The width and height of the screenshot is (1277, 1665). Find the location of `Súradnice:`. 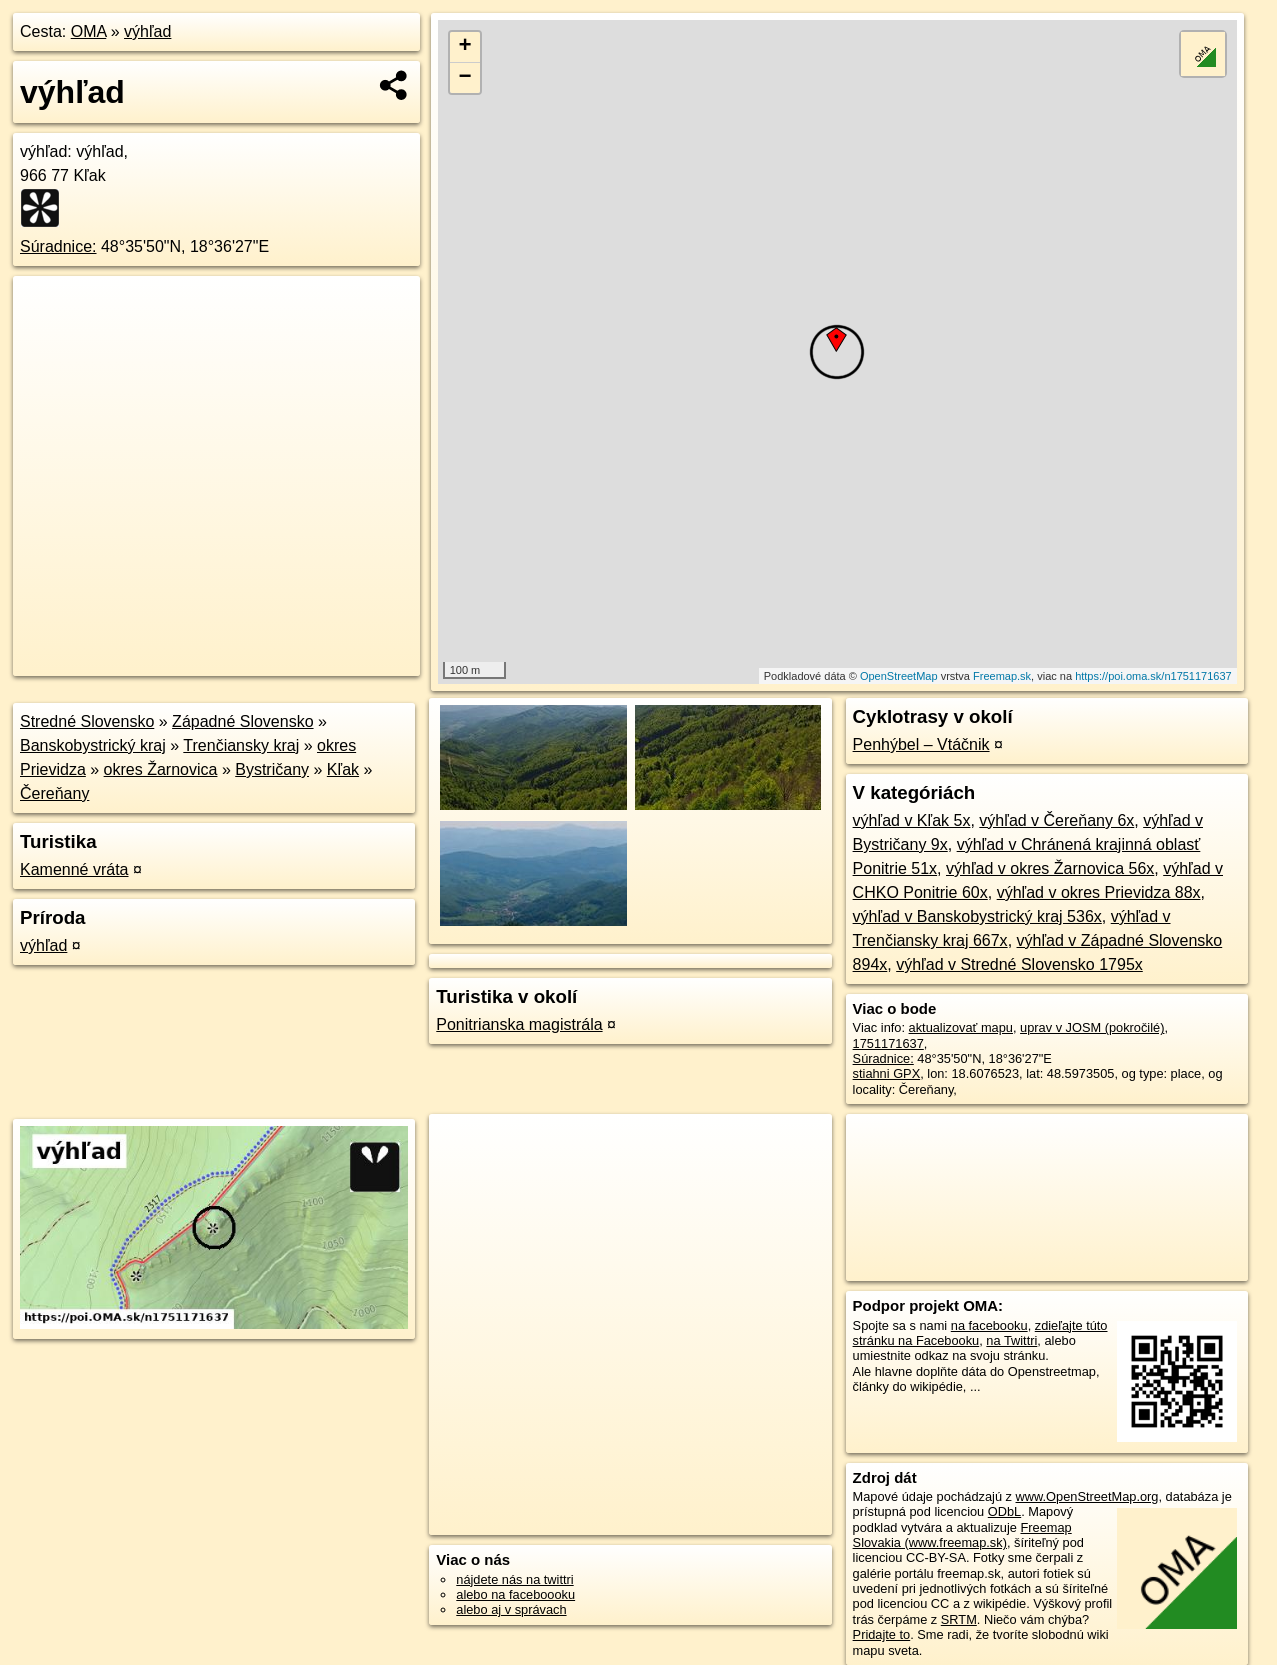

Súradnice: is located at coordinates (58, 246).